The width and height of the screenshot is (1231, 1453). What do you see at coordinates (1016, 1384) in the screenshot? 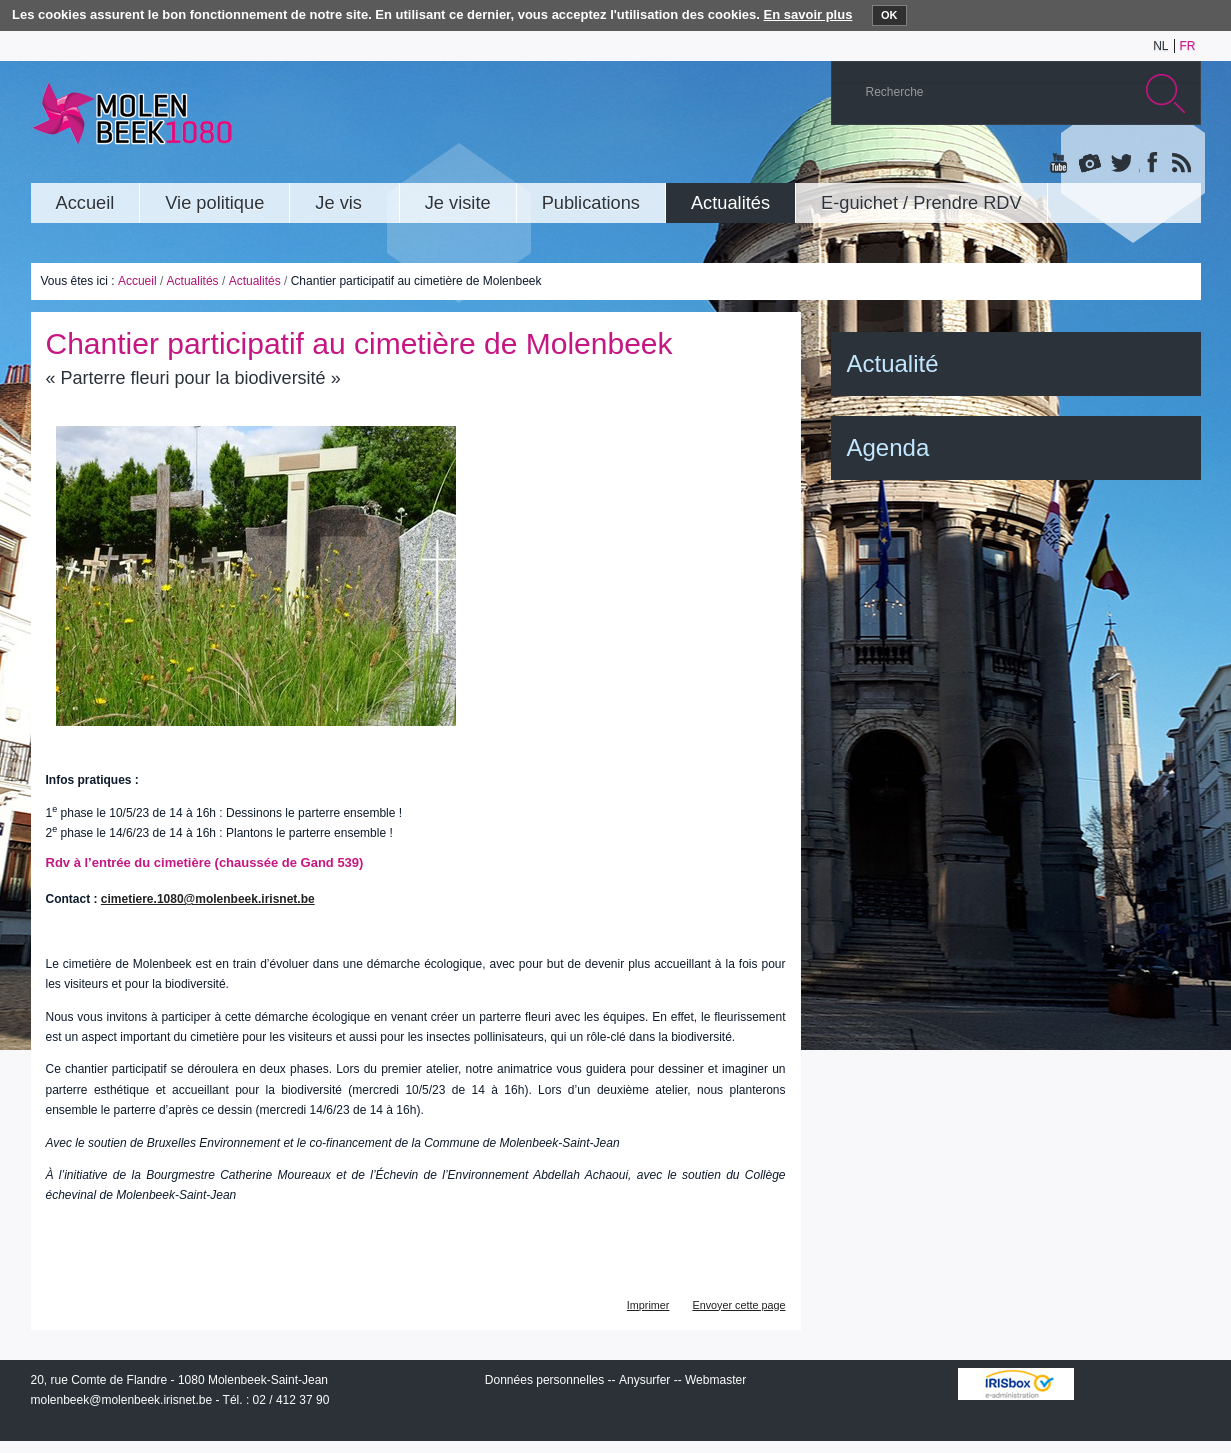
I see `IRISbox` at bounding box center [1016, 1384].